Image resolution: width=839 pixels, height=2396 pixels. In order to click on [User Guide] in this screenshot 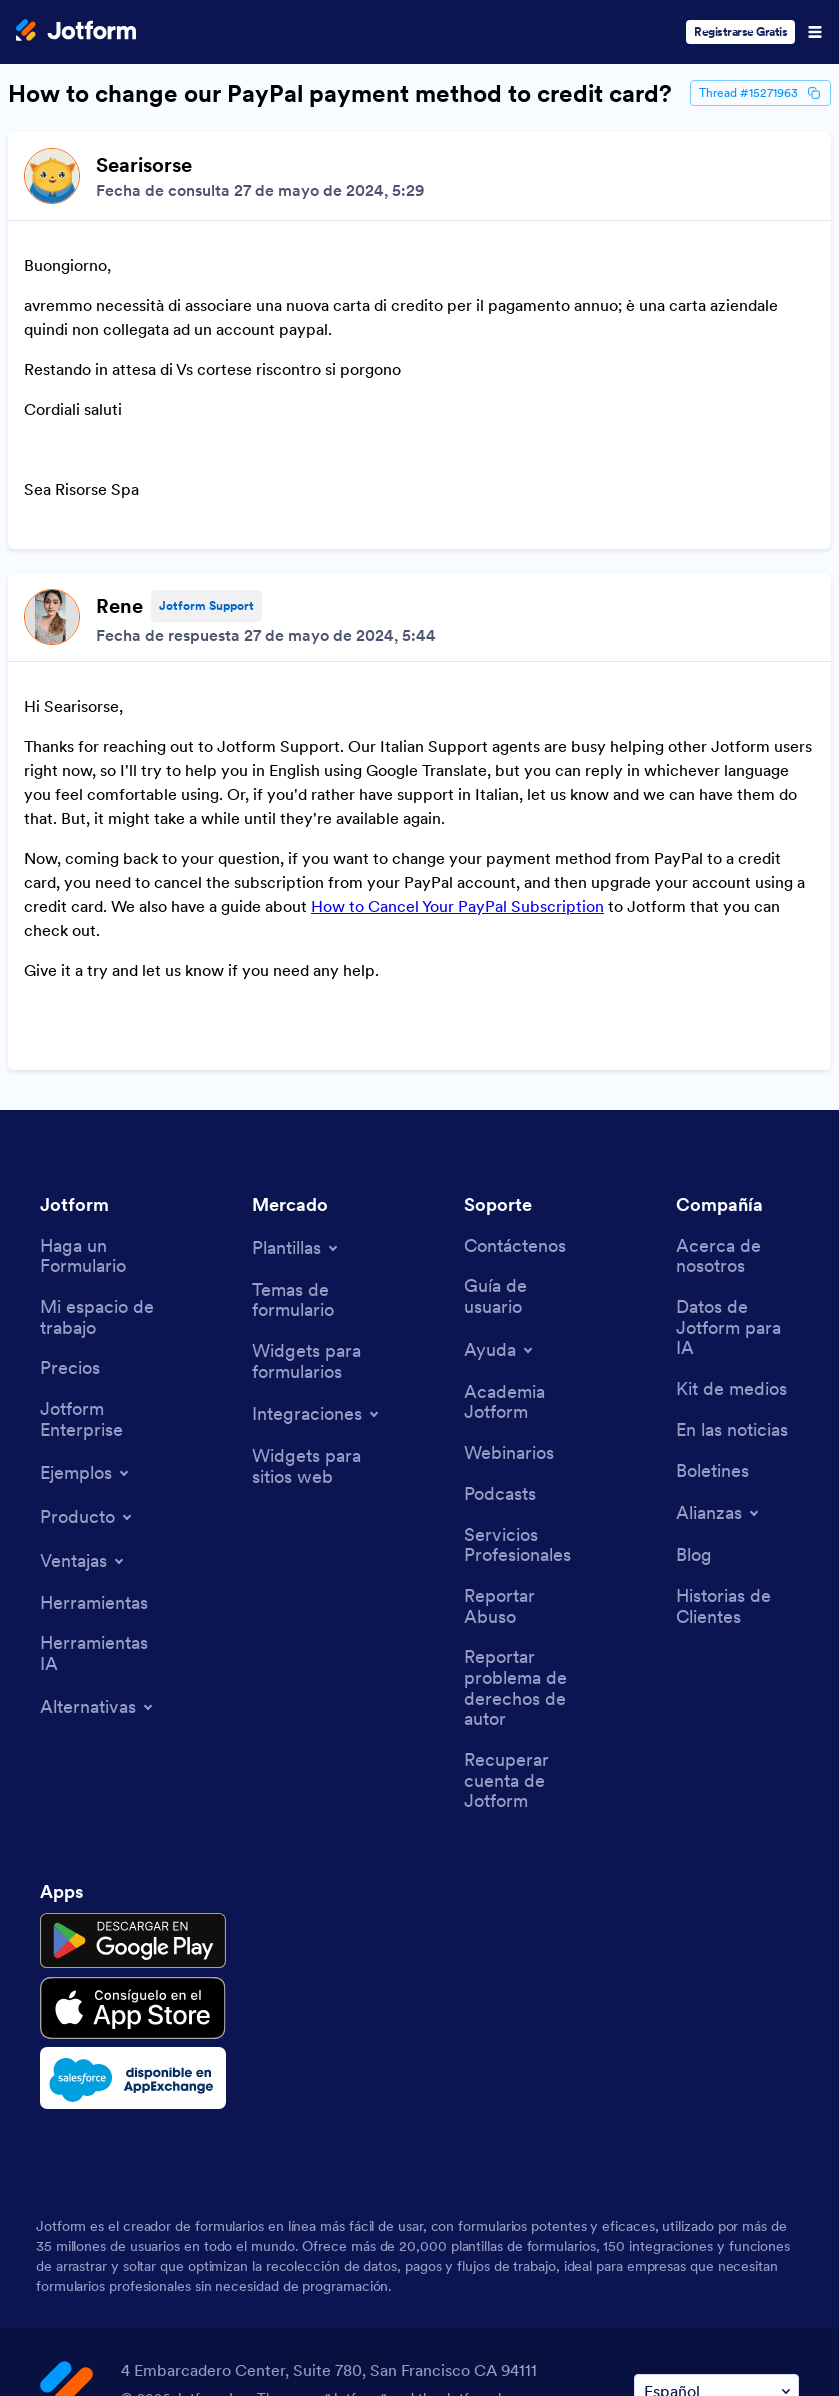, I will do `click(525, 1120)`.